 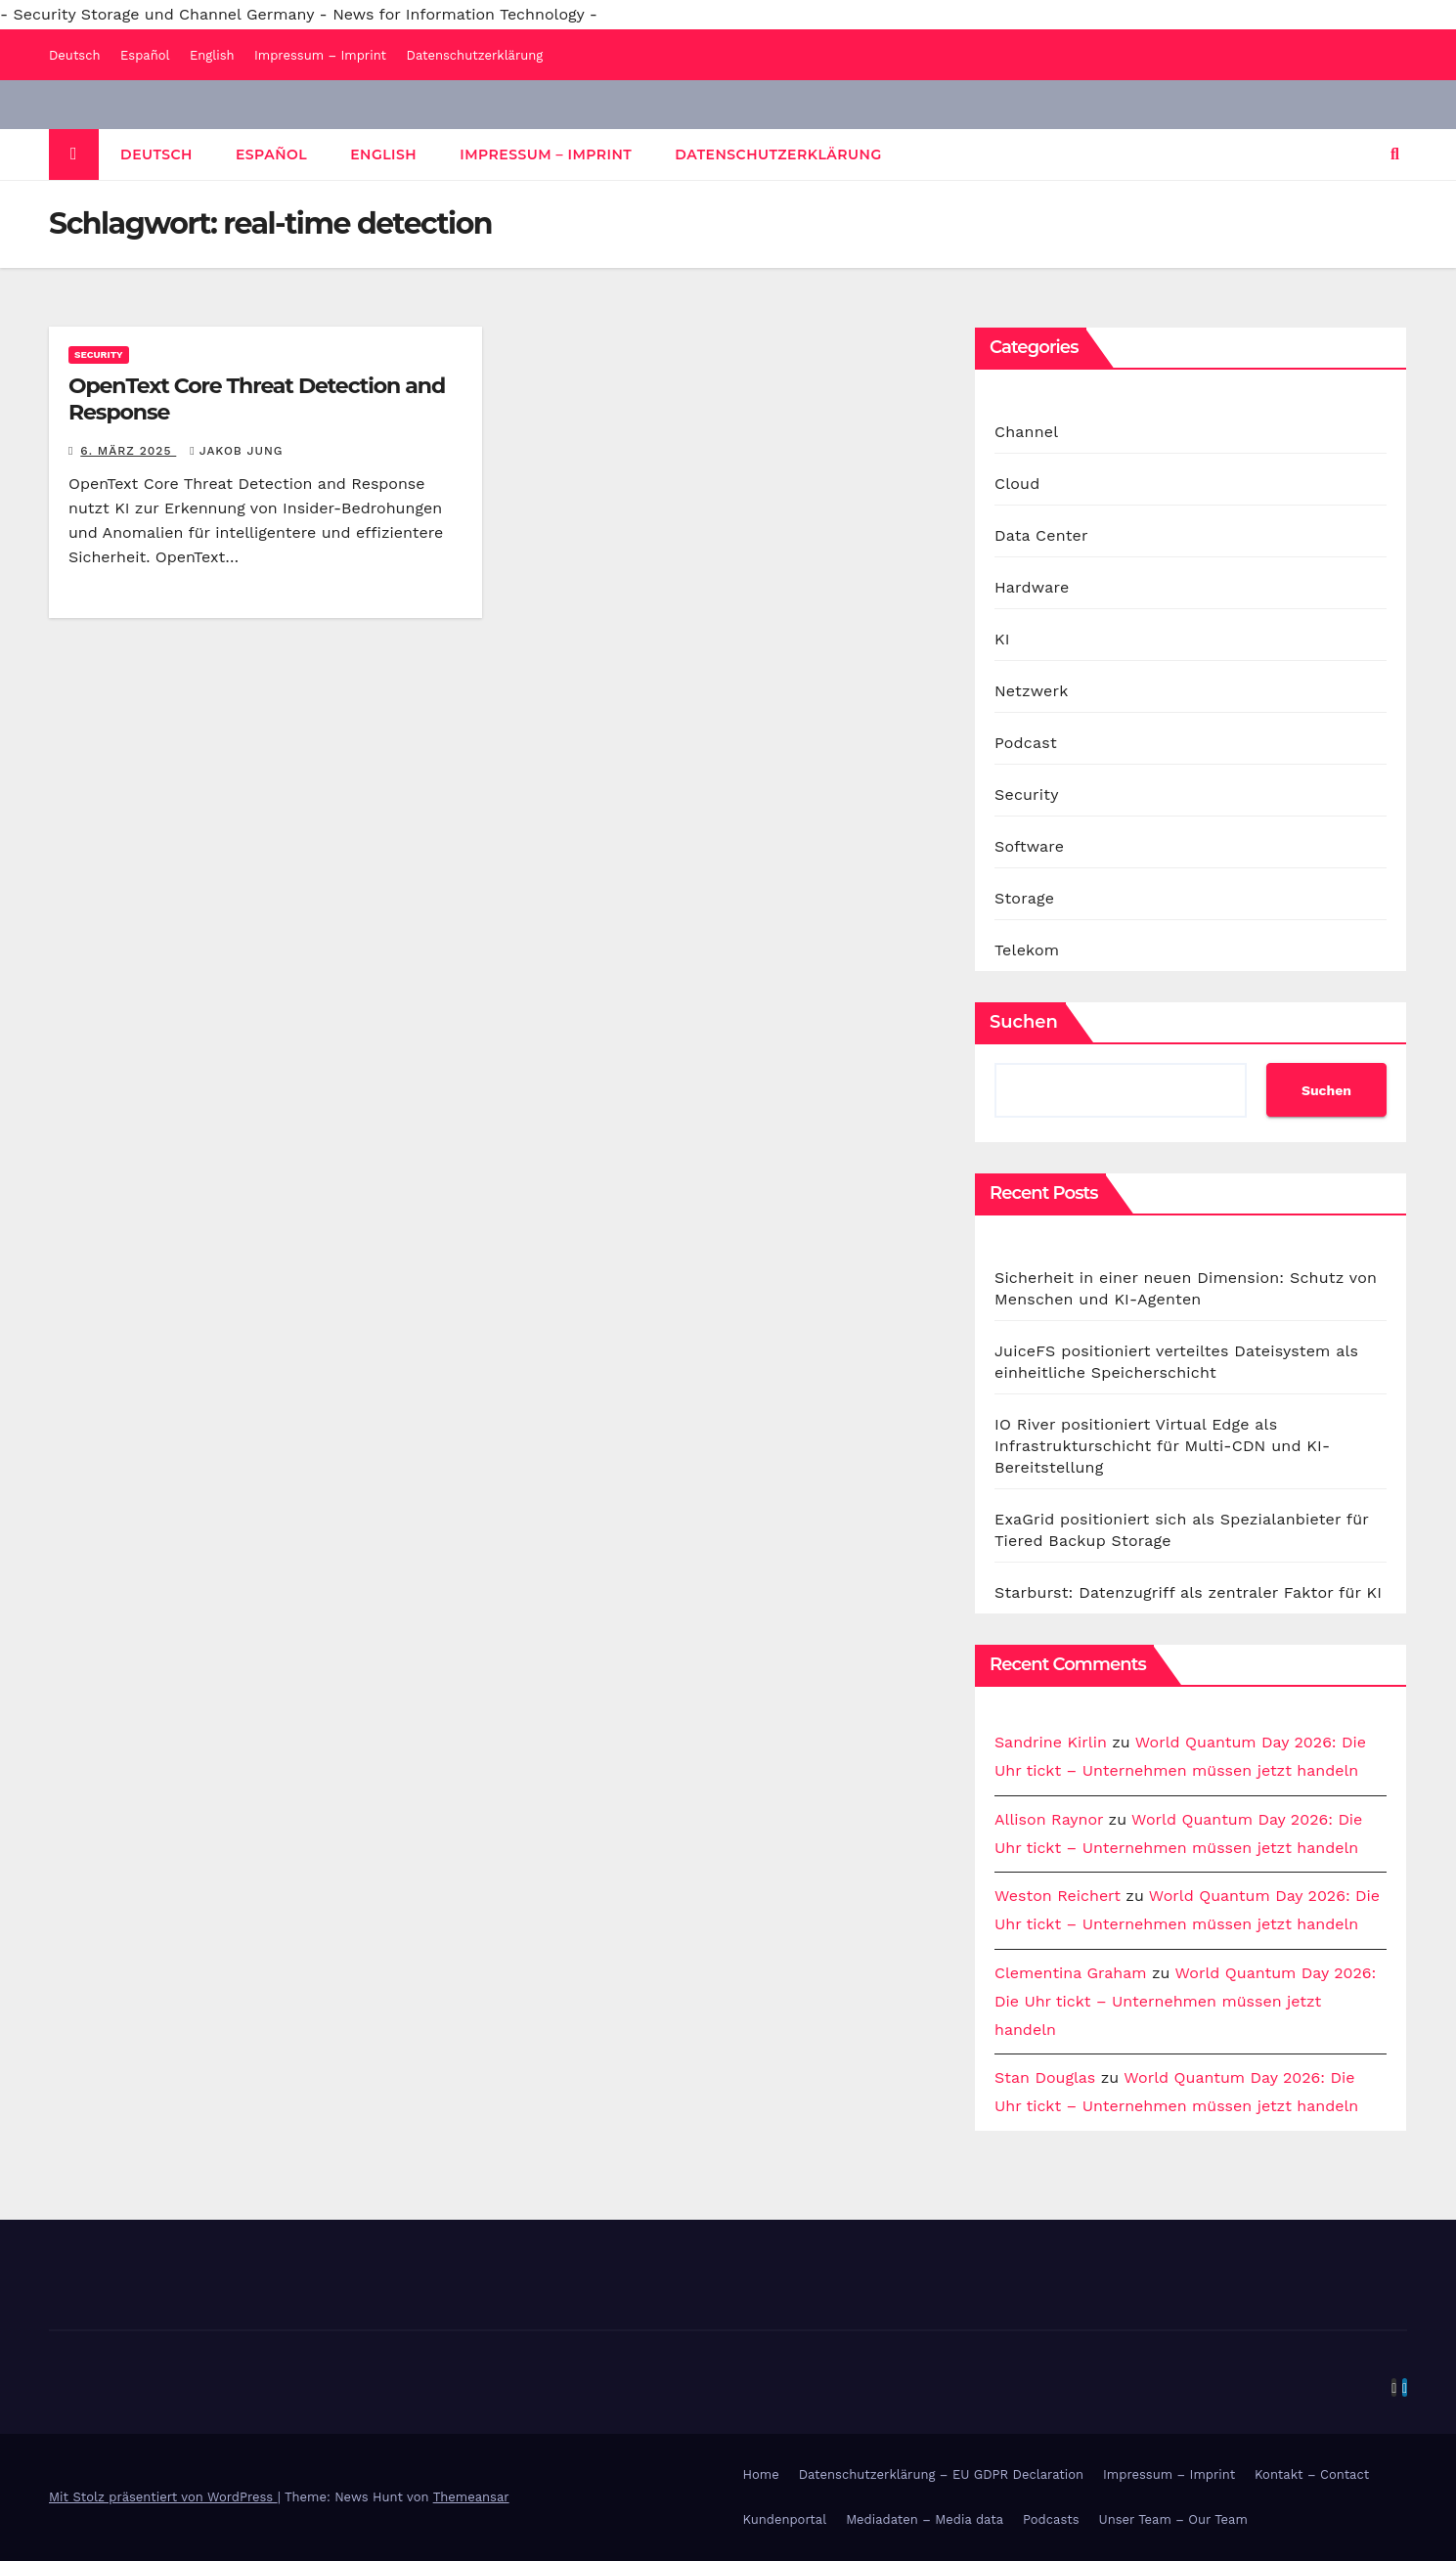 I want to click on Home, so click(x=761, y=2474).